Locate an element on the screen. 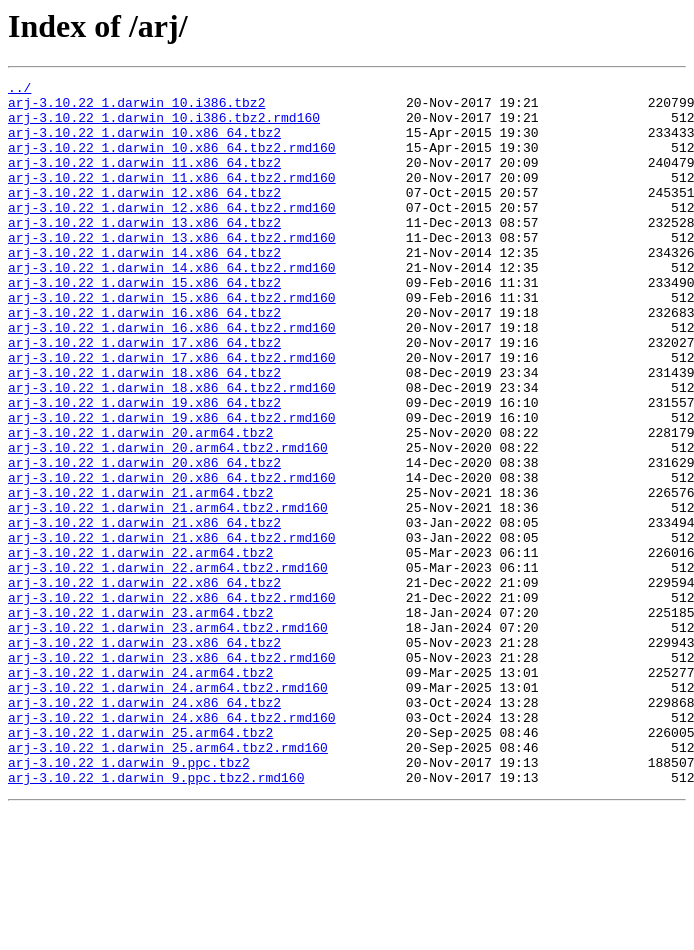 The width and height of the screenshot is (694, 950). arj-3.10.22_1.darwin_13.x86_64.tbz2.rmd160 is located at coordinates (172, 270).